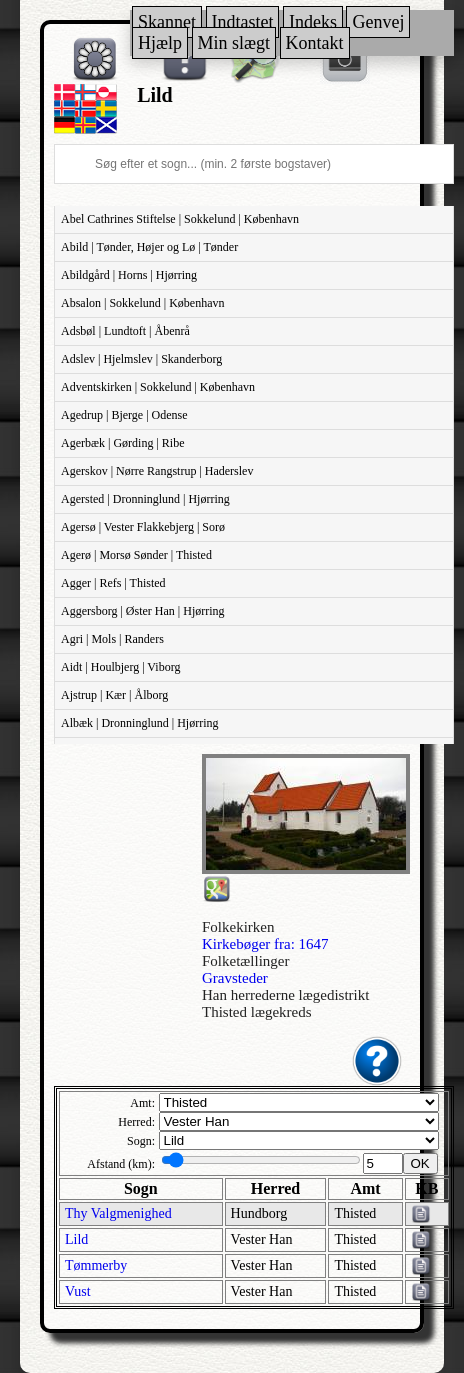 The height and width of the screenshot is (1373, 464). What do you see at coordinates (141, 359) in the screenshot?
I see `Adslev | Hjelmslev | Skanderborg` at bounding box center [141, 359].